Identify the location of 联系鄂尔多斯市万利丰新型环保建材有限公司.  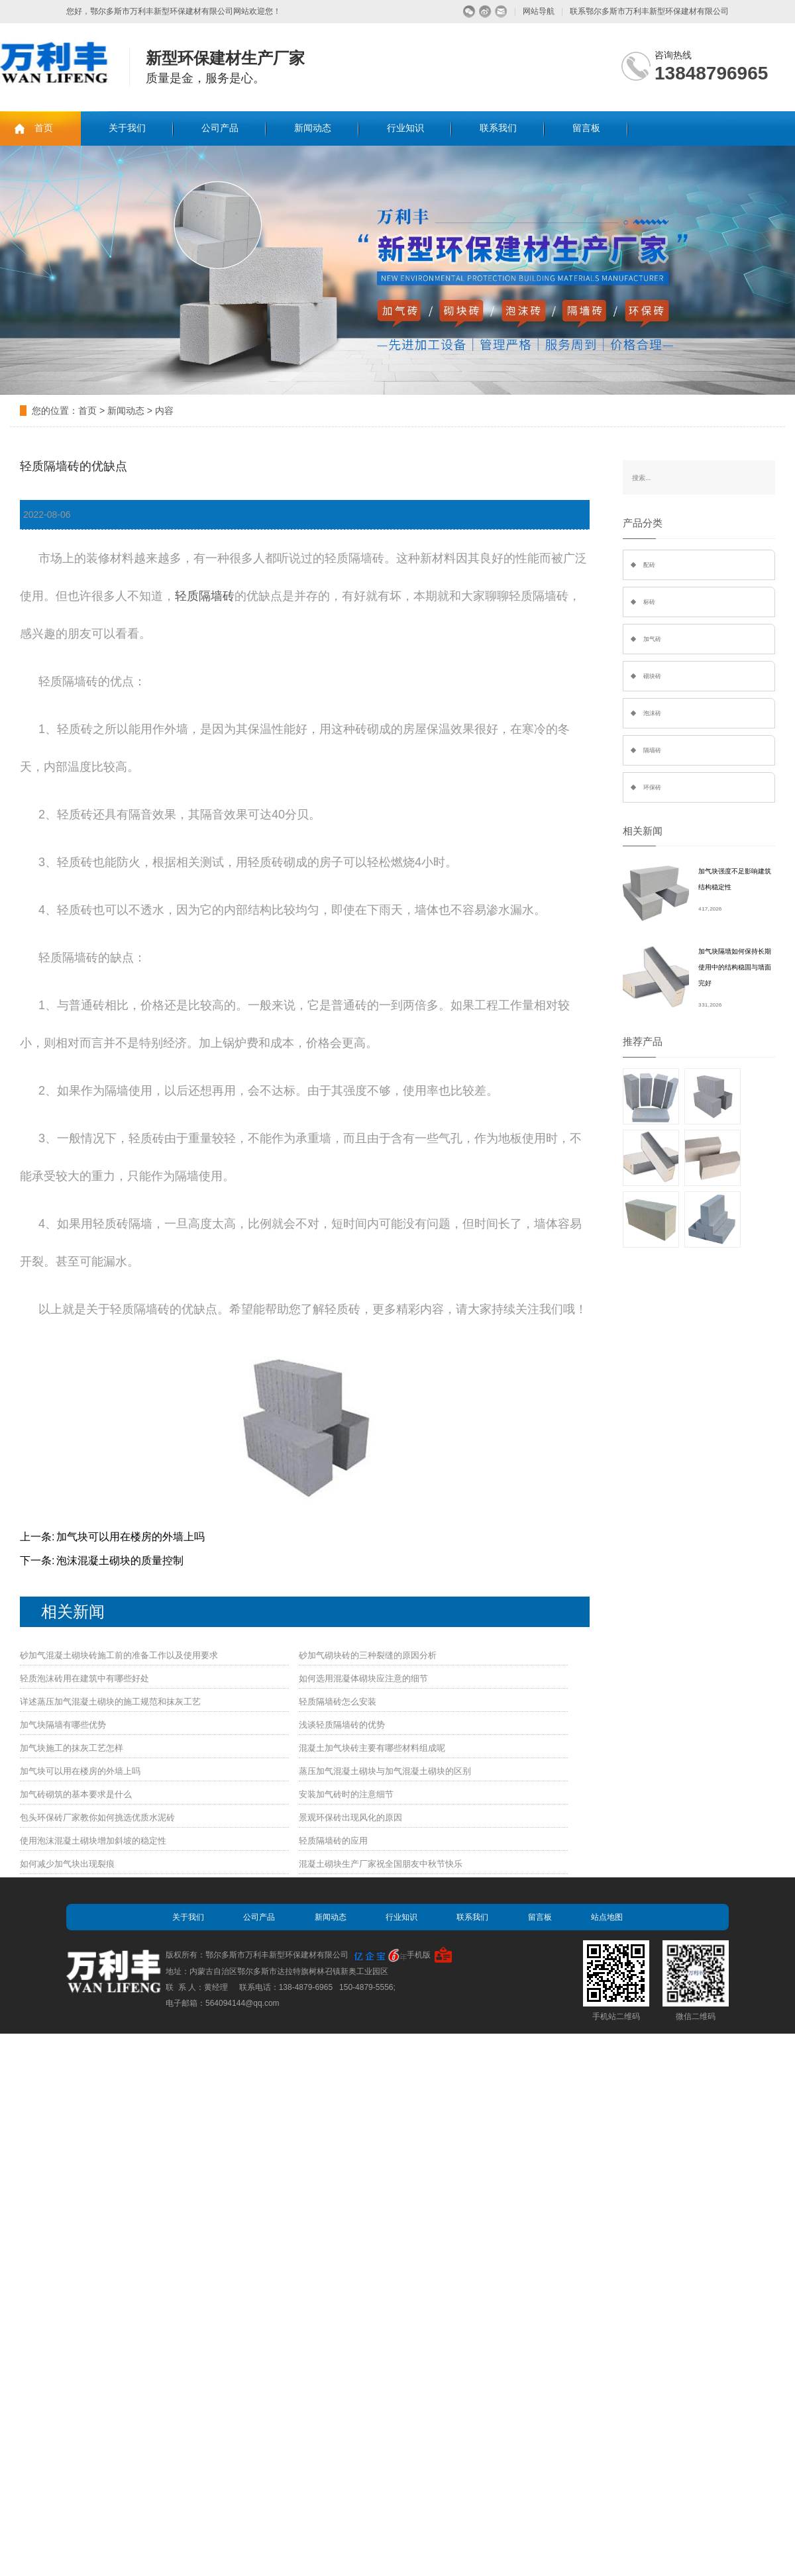
(649, 11).